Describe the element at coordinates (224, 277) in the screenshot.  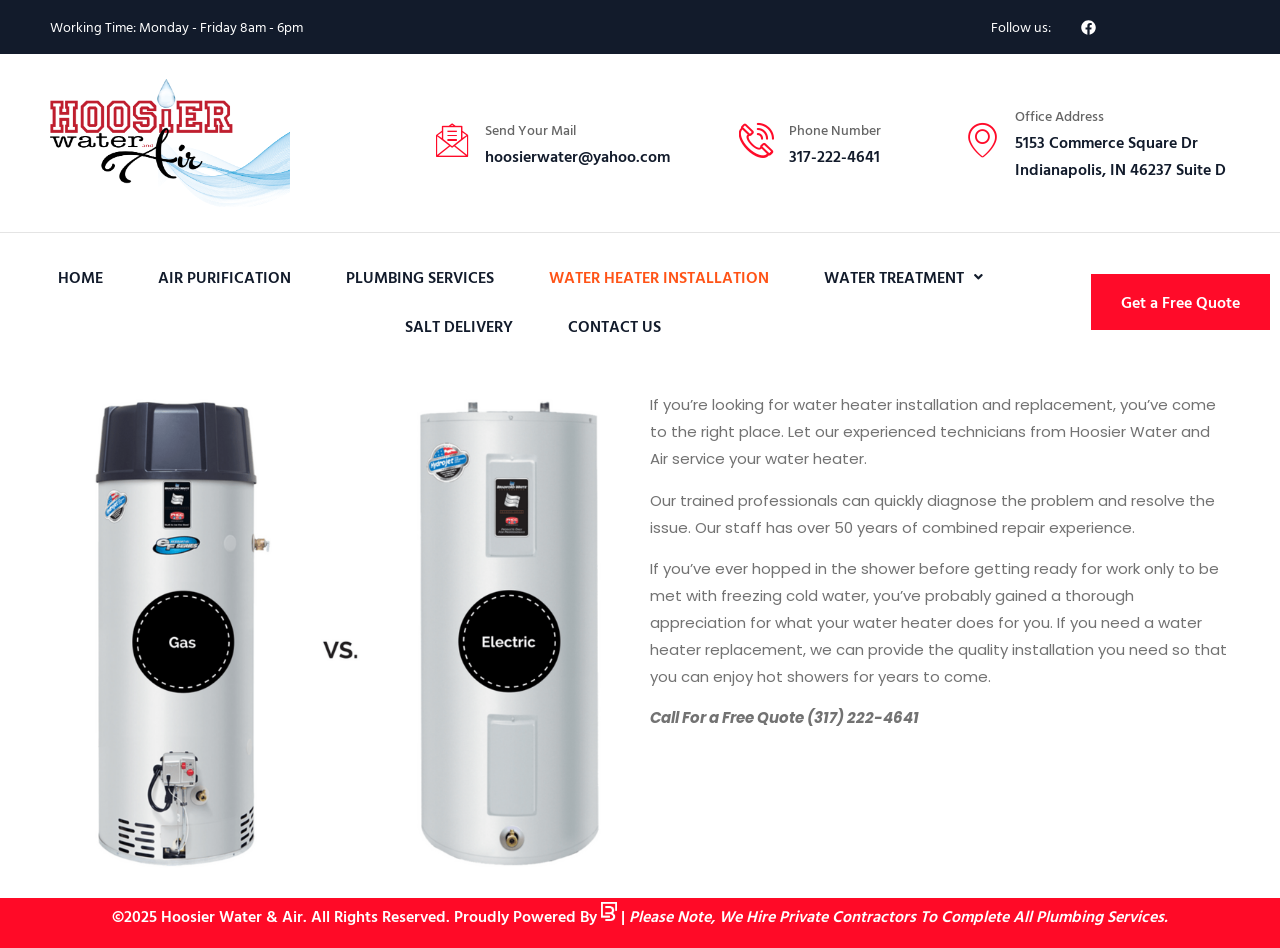
I see `Air Purification` at that location.